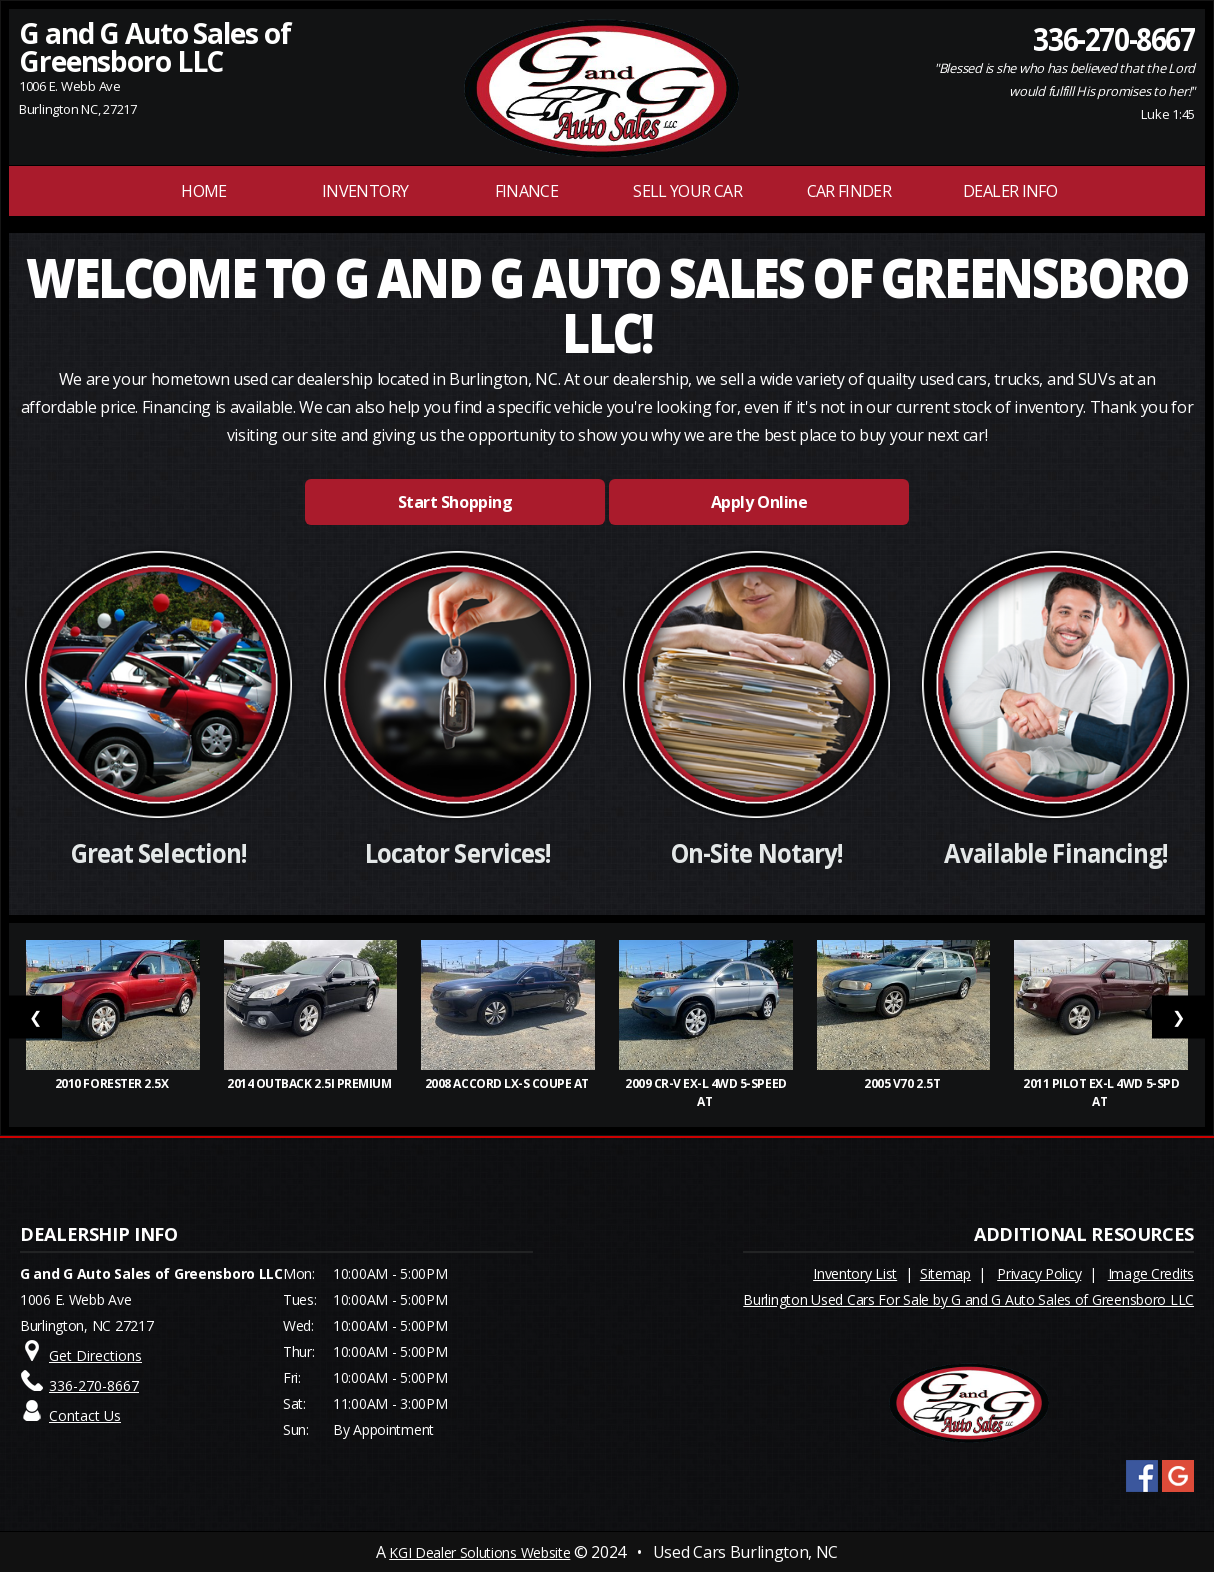 This screenshot has height=1572, width=1214. Describe the element at coordinates (759, 502) in the screenshot. I see `Apply Online` at that location.